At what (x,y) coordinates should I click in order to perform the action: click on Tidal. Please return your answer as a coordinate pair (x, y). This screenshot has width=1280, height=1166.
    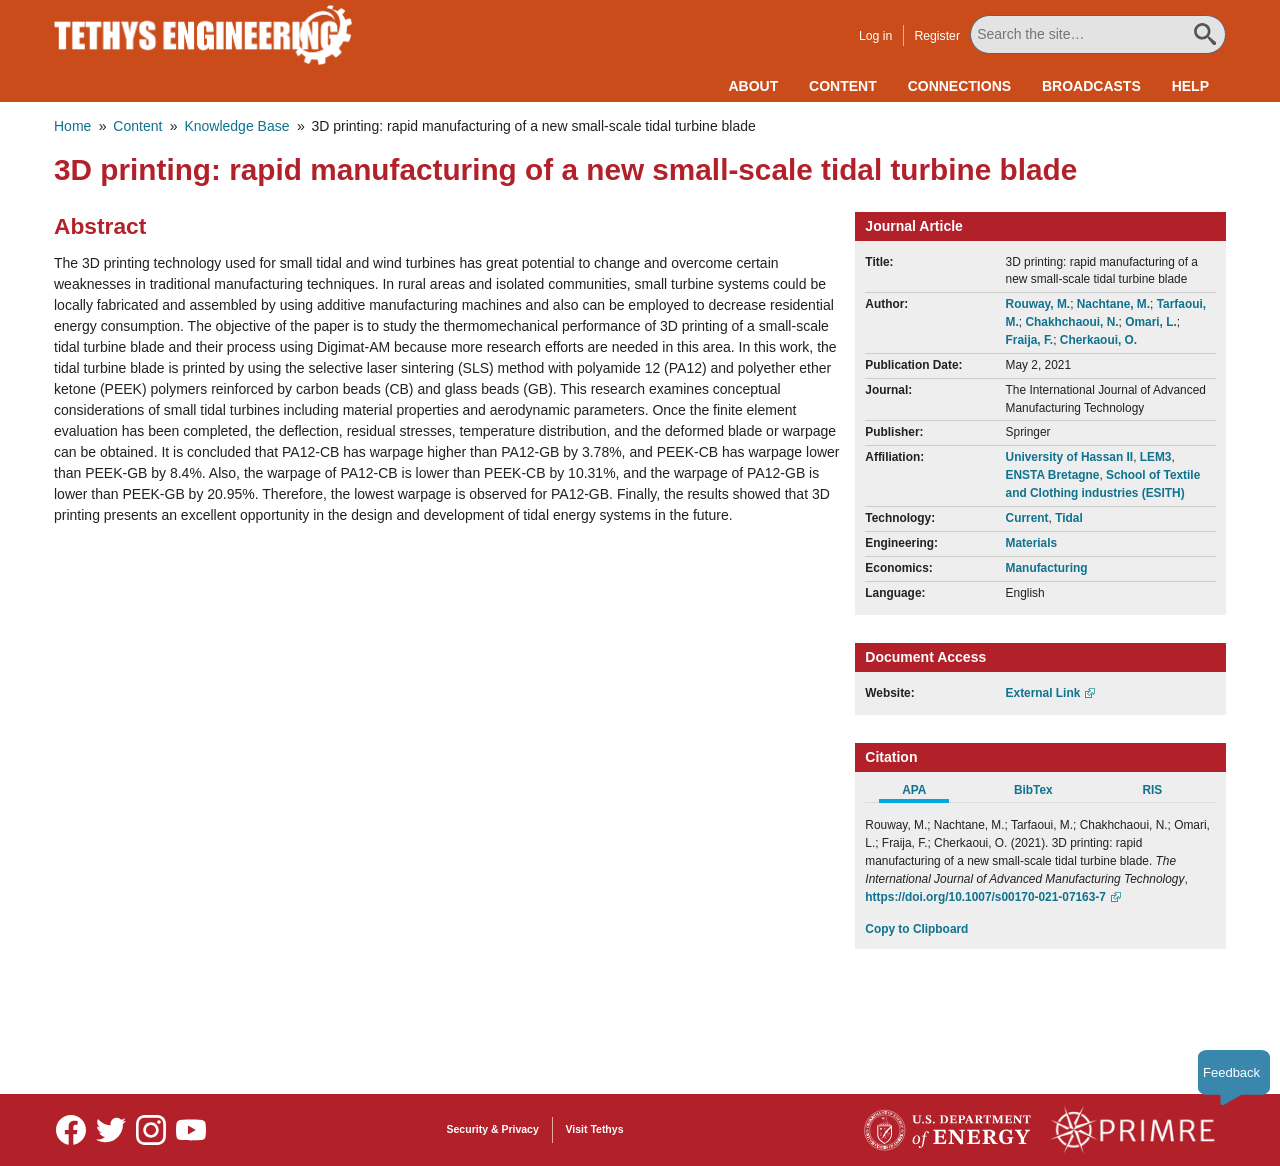
    Looking at the image, I should click on (1069, 518).